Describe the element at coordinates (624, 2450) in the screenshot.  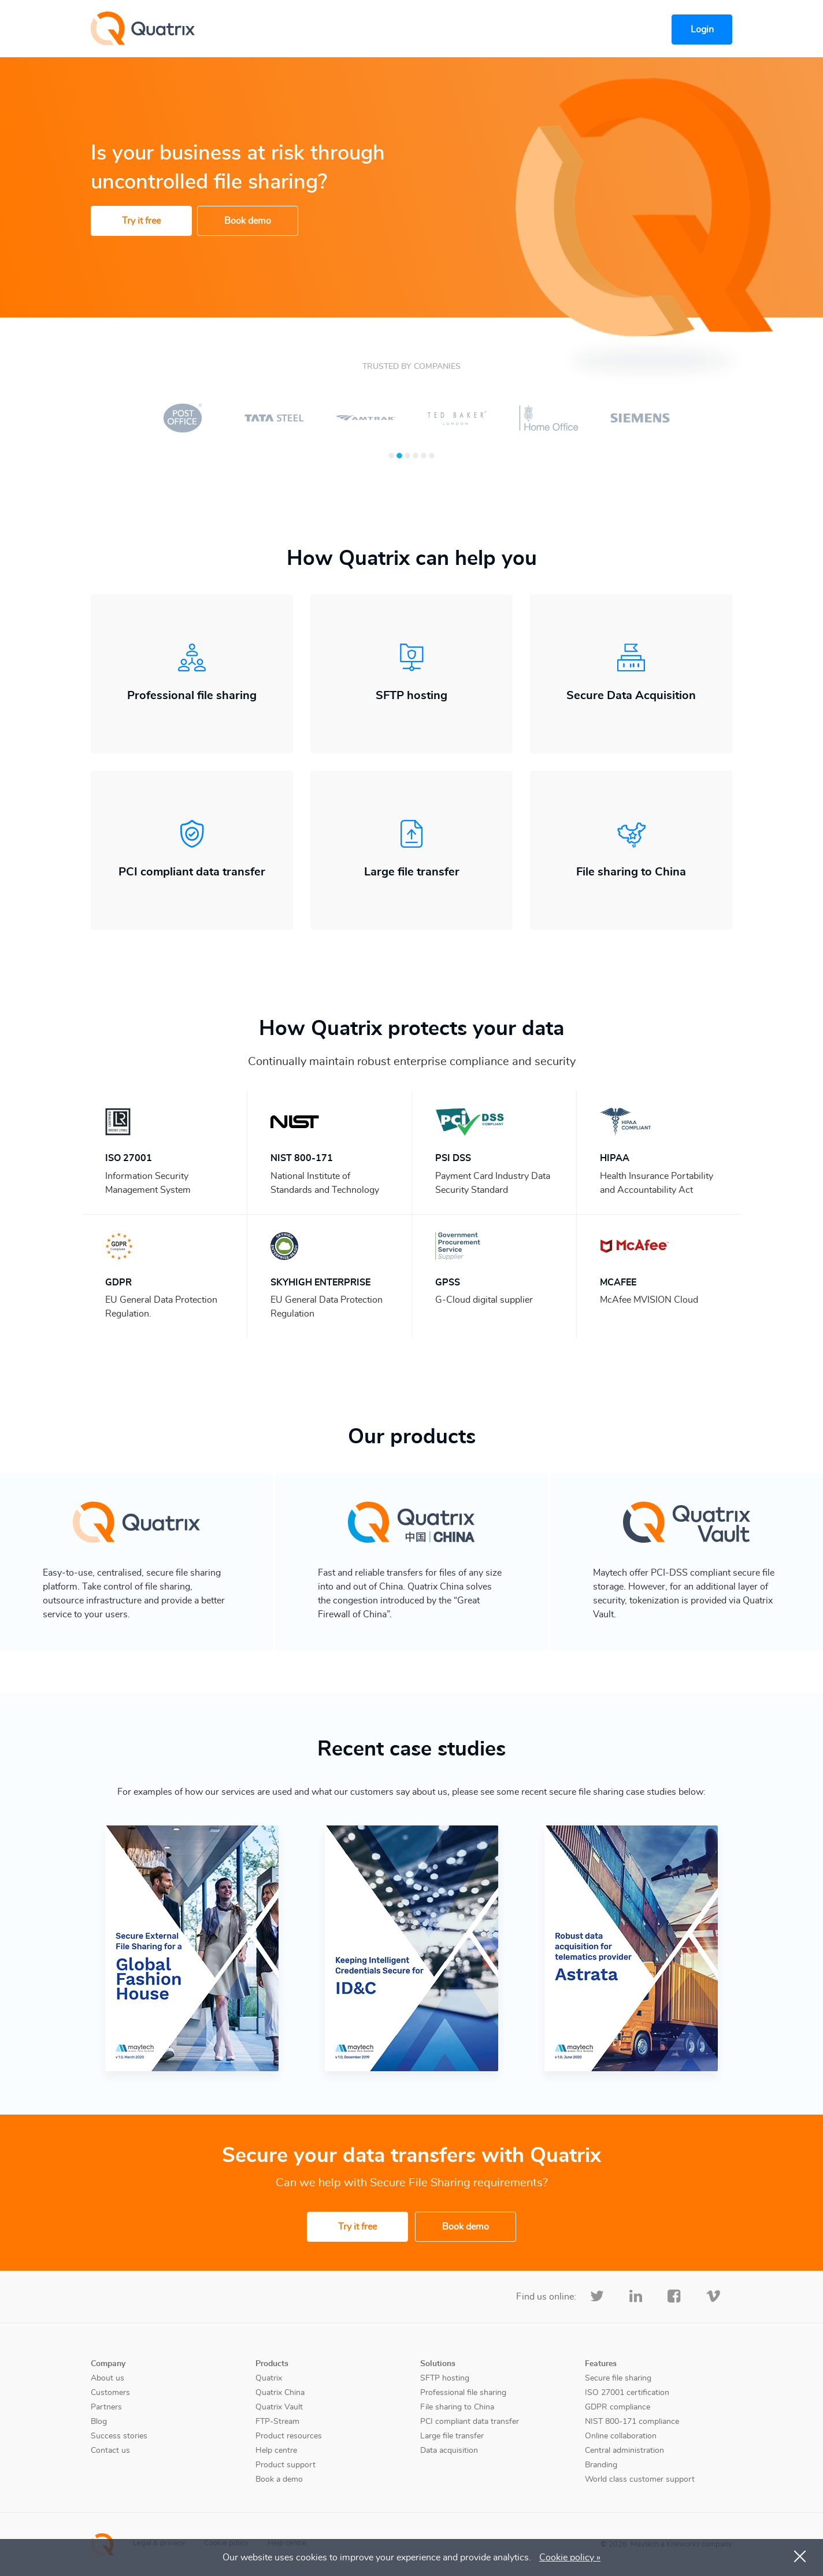
I see `Central administration` at that location.